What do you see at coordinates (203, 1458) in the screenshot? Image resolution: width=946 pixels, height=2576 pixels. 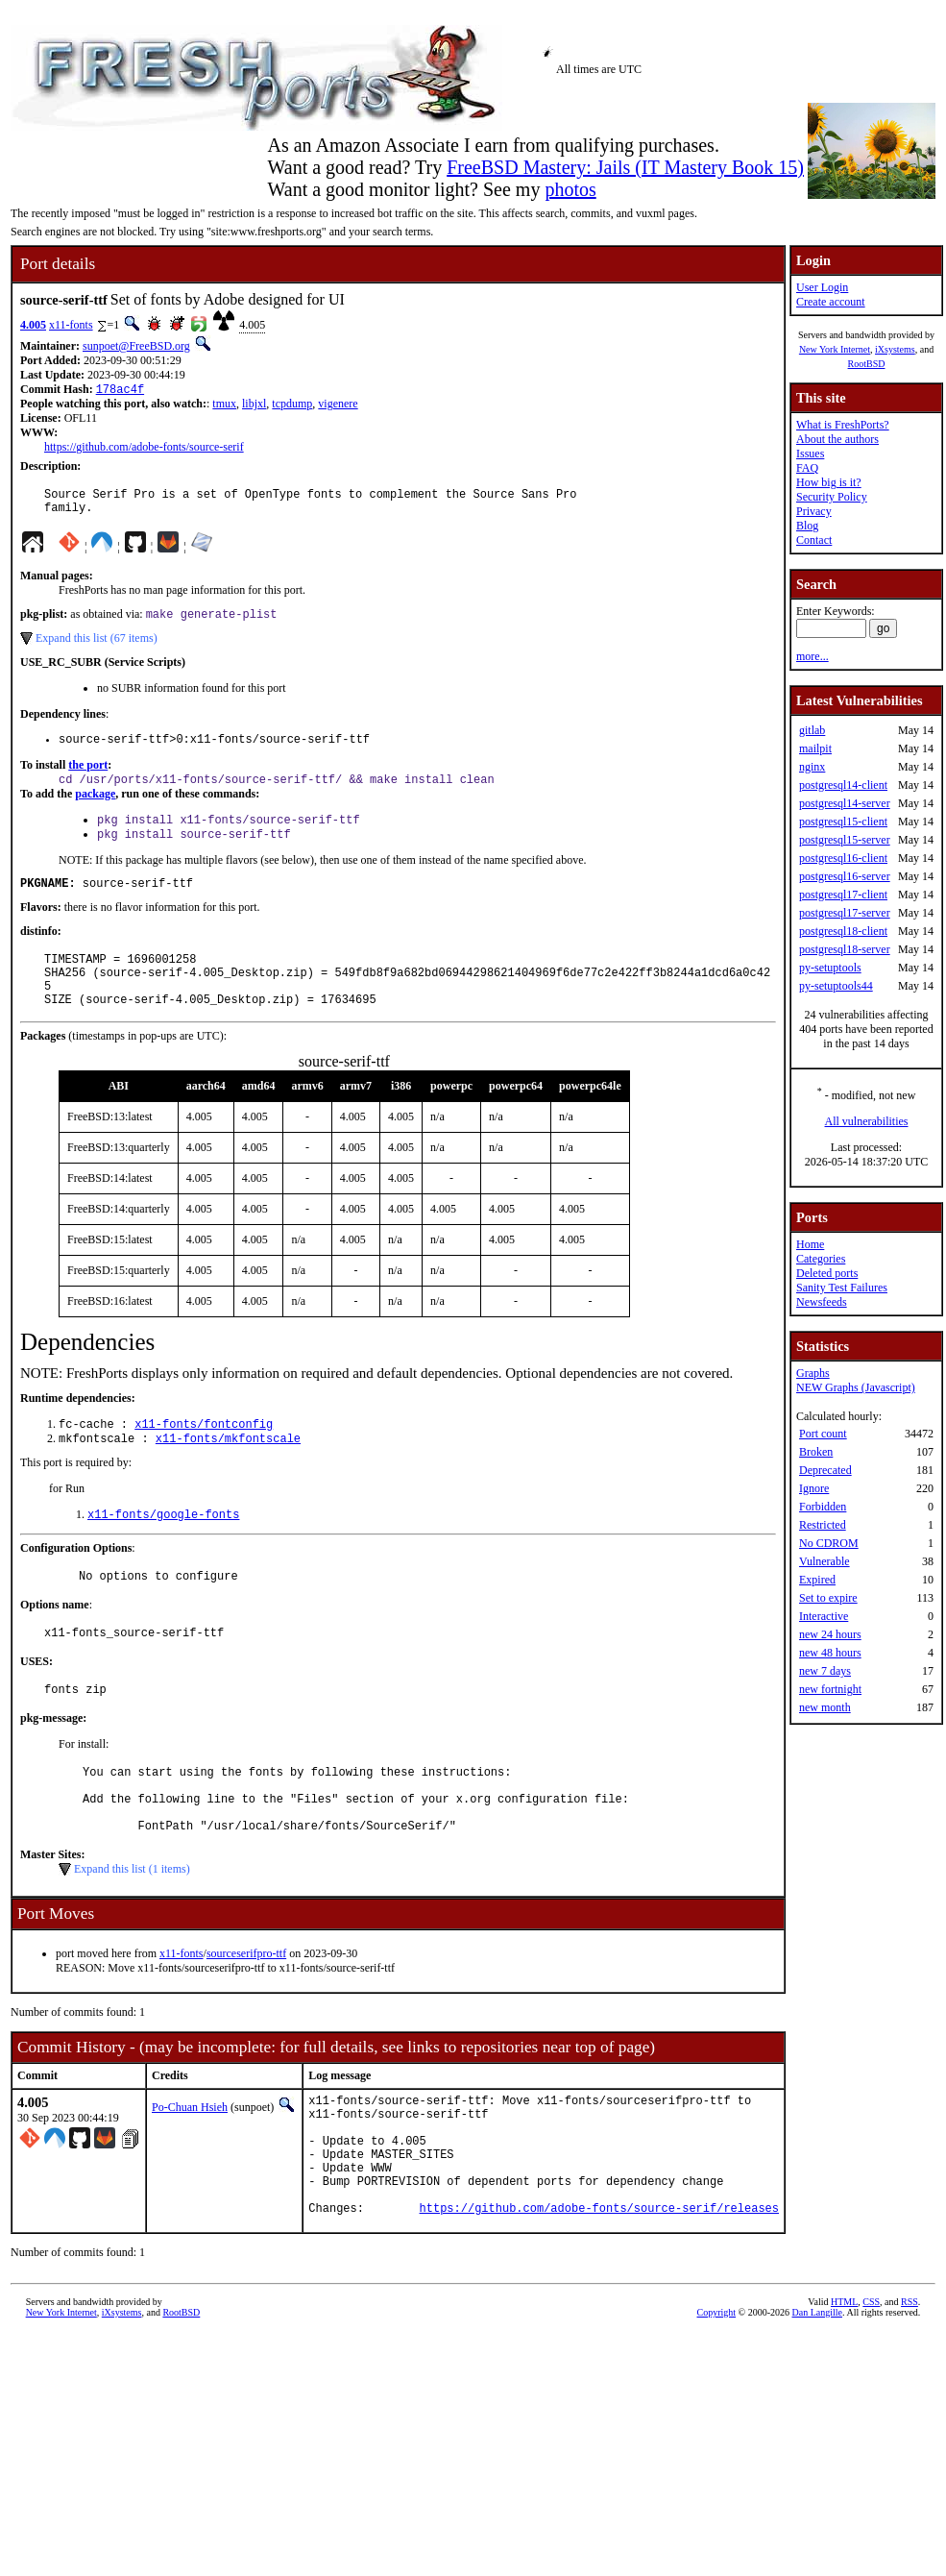 I see `x11-fonts/fontconfig` at bounding box center [203, 1458].